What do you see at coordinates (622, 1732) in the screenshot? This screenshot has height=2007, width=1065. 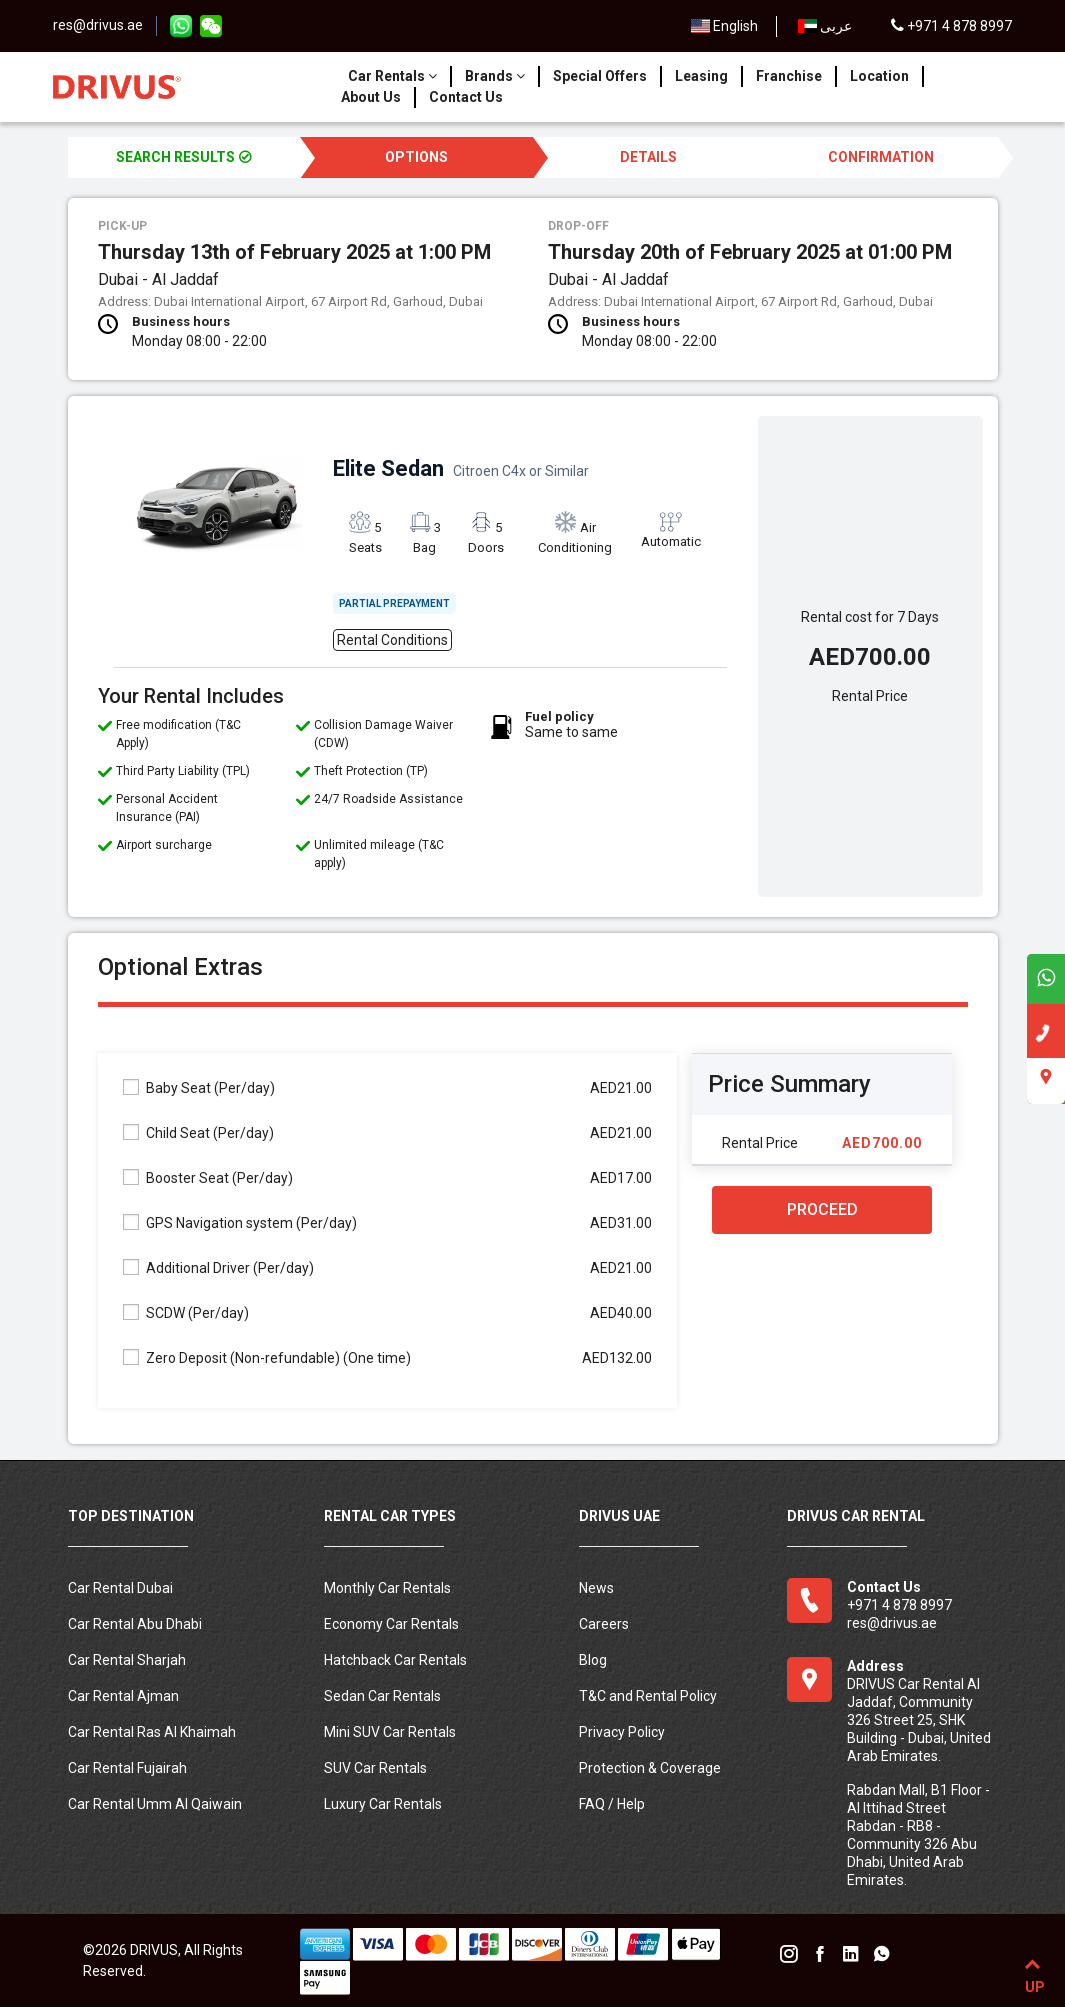 I see `Privacy Policy` at bounding box center [622, 1732].